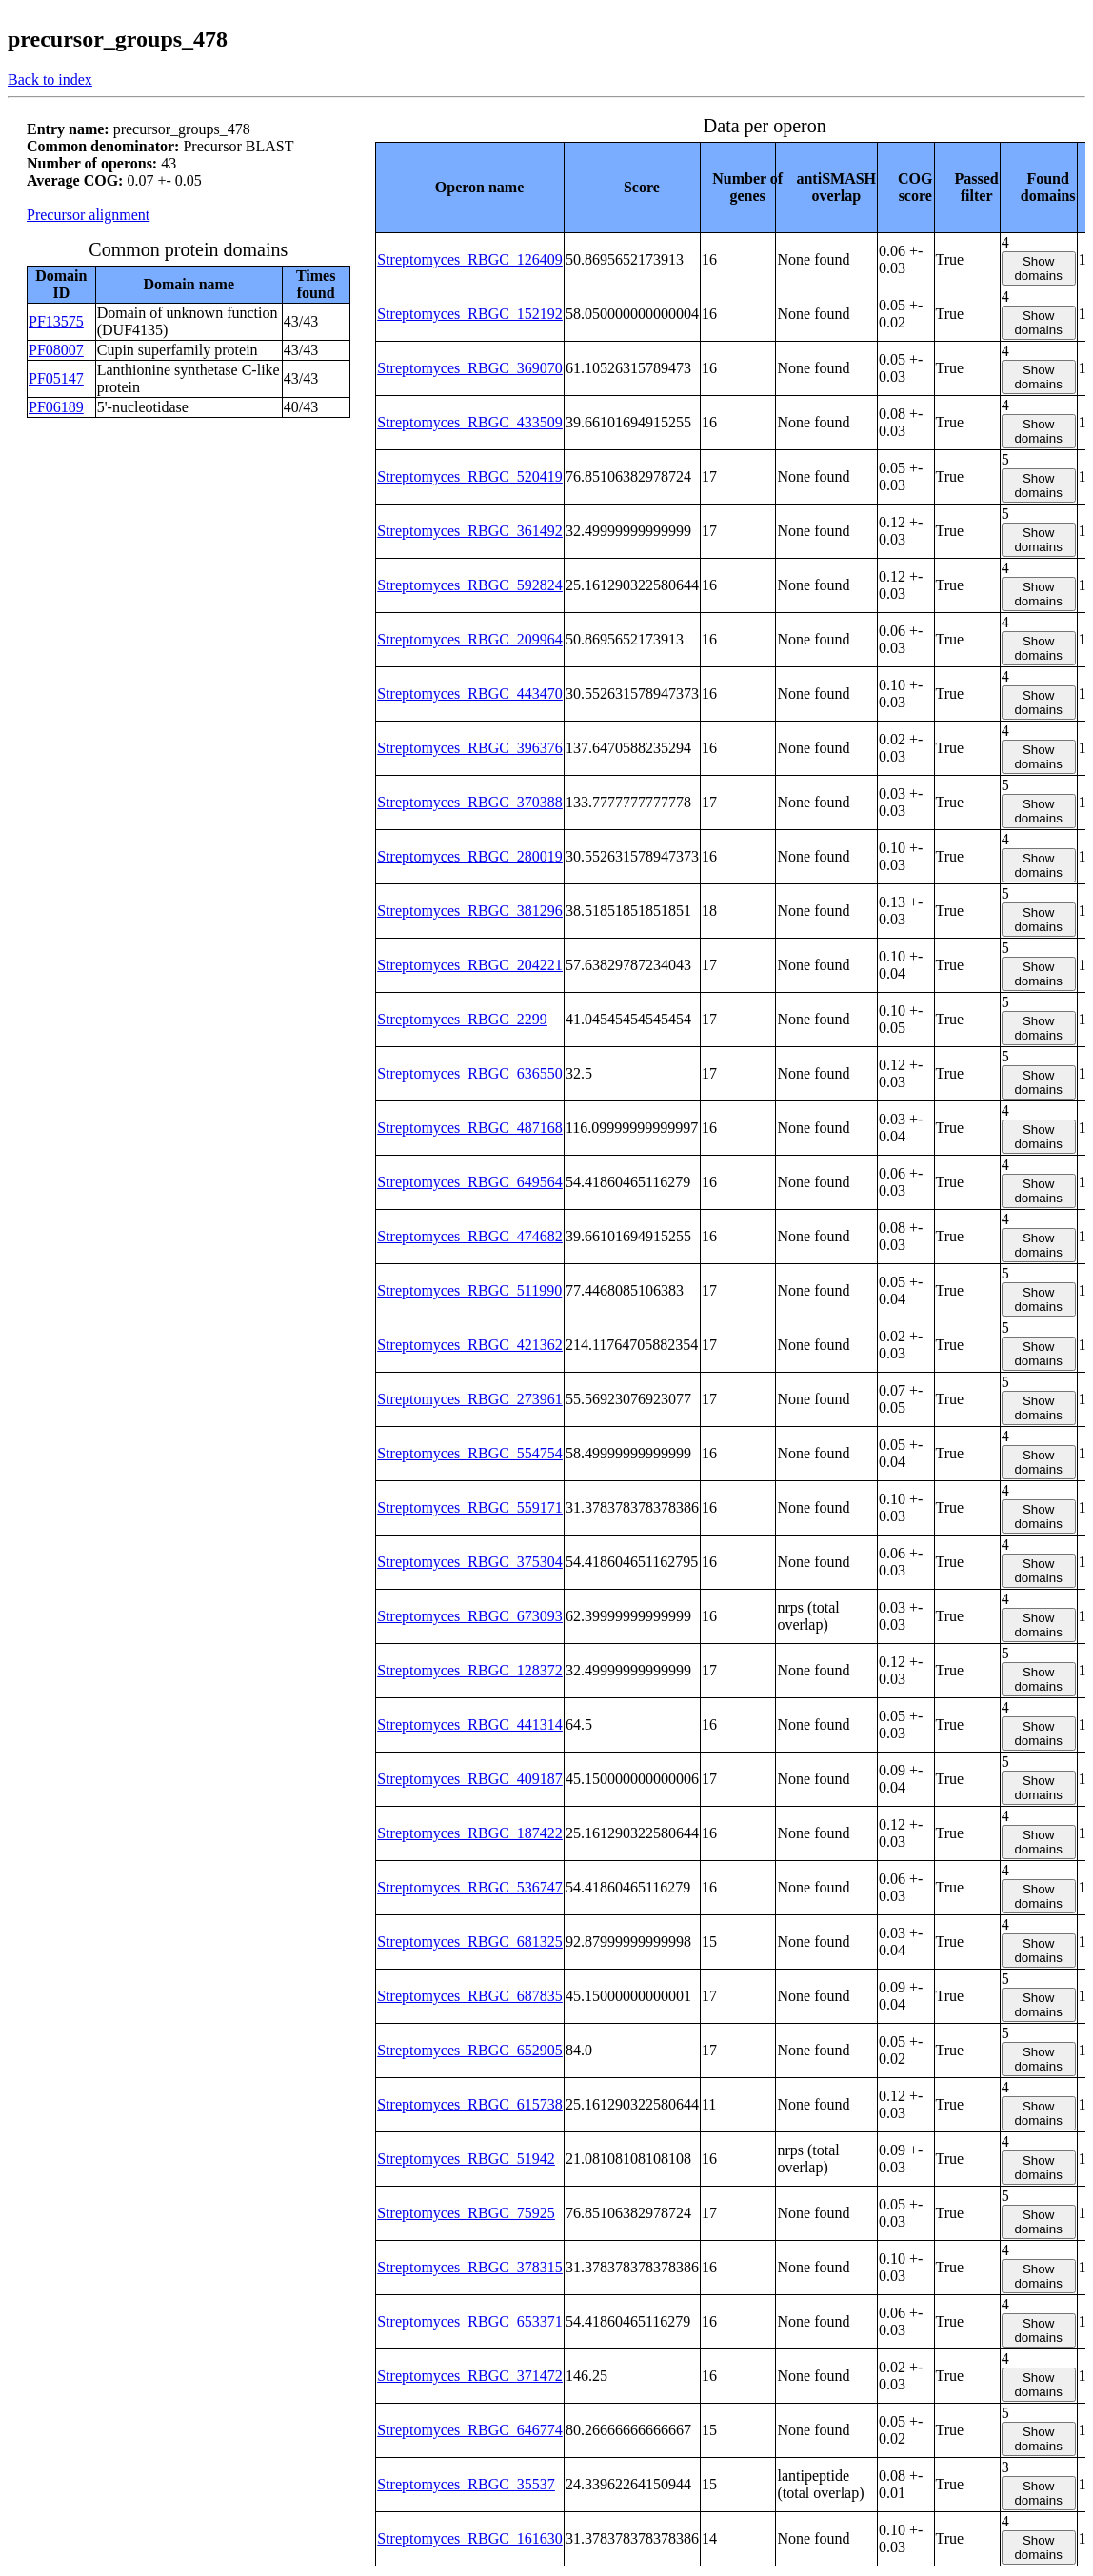 This screenshot has height=2576, width=1093. Describe the element at coordinates (470, 259) in the screenshot. I see `Streptomyces_RBGC_126409` at that location.